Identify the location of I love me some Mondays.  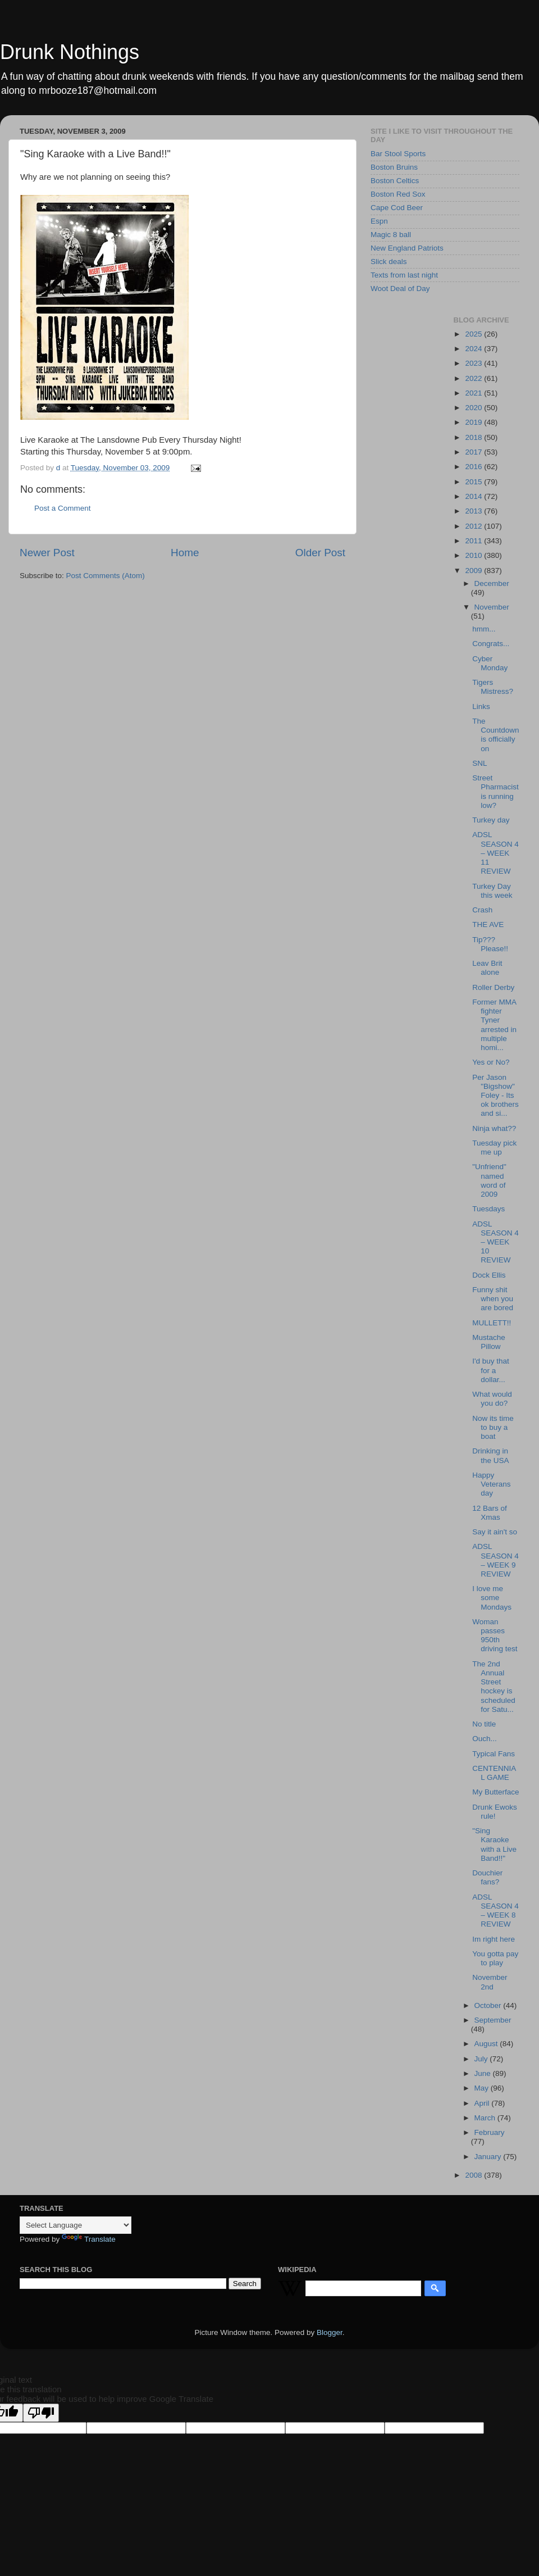
(491, 1597).